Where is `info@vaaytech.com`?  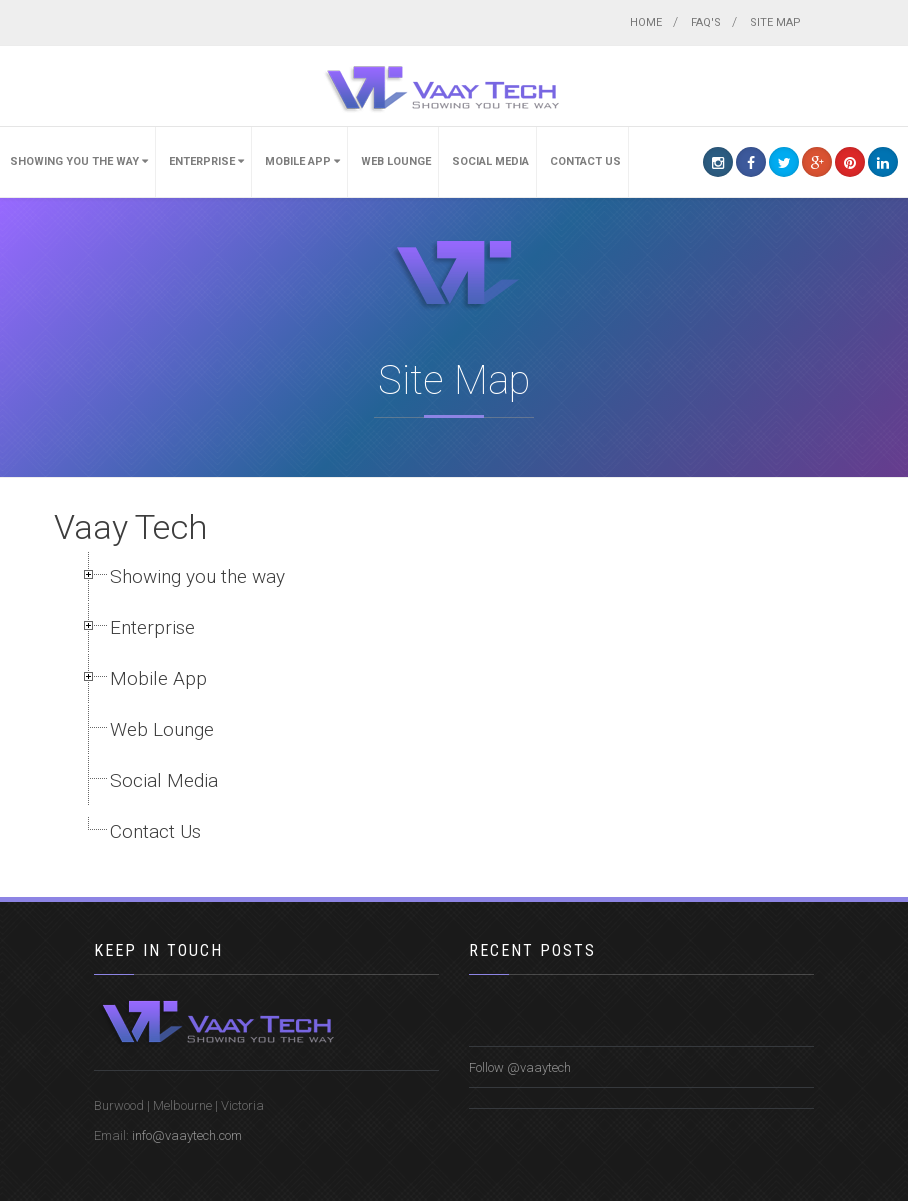 info@vaaytech.com is located at coordinates (187, 1135).